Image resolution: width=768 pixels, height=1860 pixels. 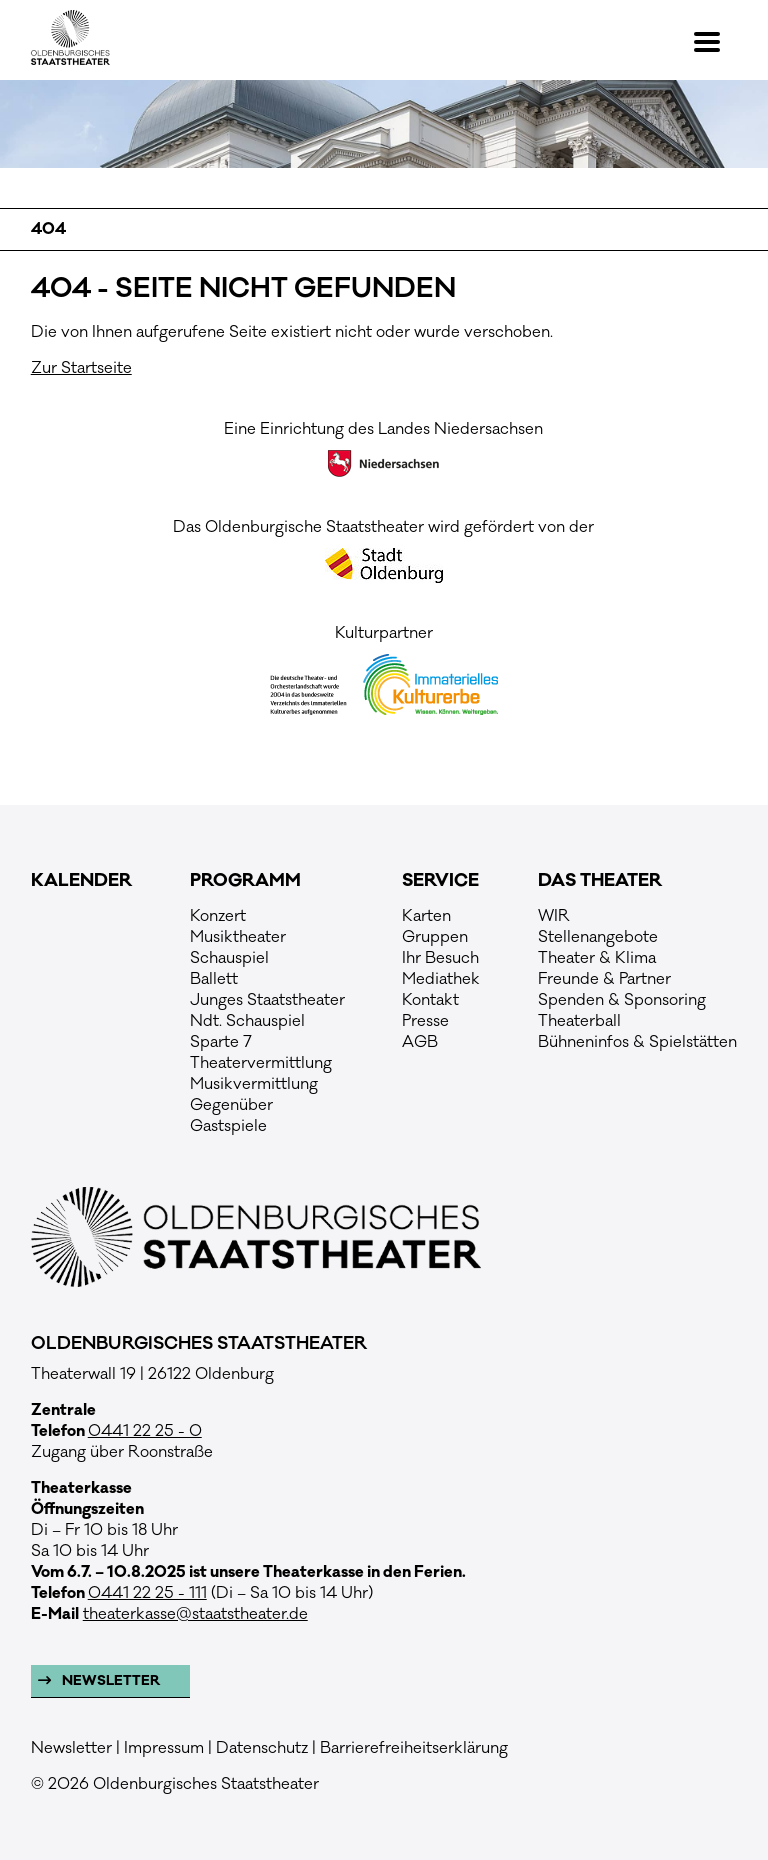 What do you see at coordinates (81, 368) in the screenshot?
I see `Zur Startseite` at bounding box center [81, 368].